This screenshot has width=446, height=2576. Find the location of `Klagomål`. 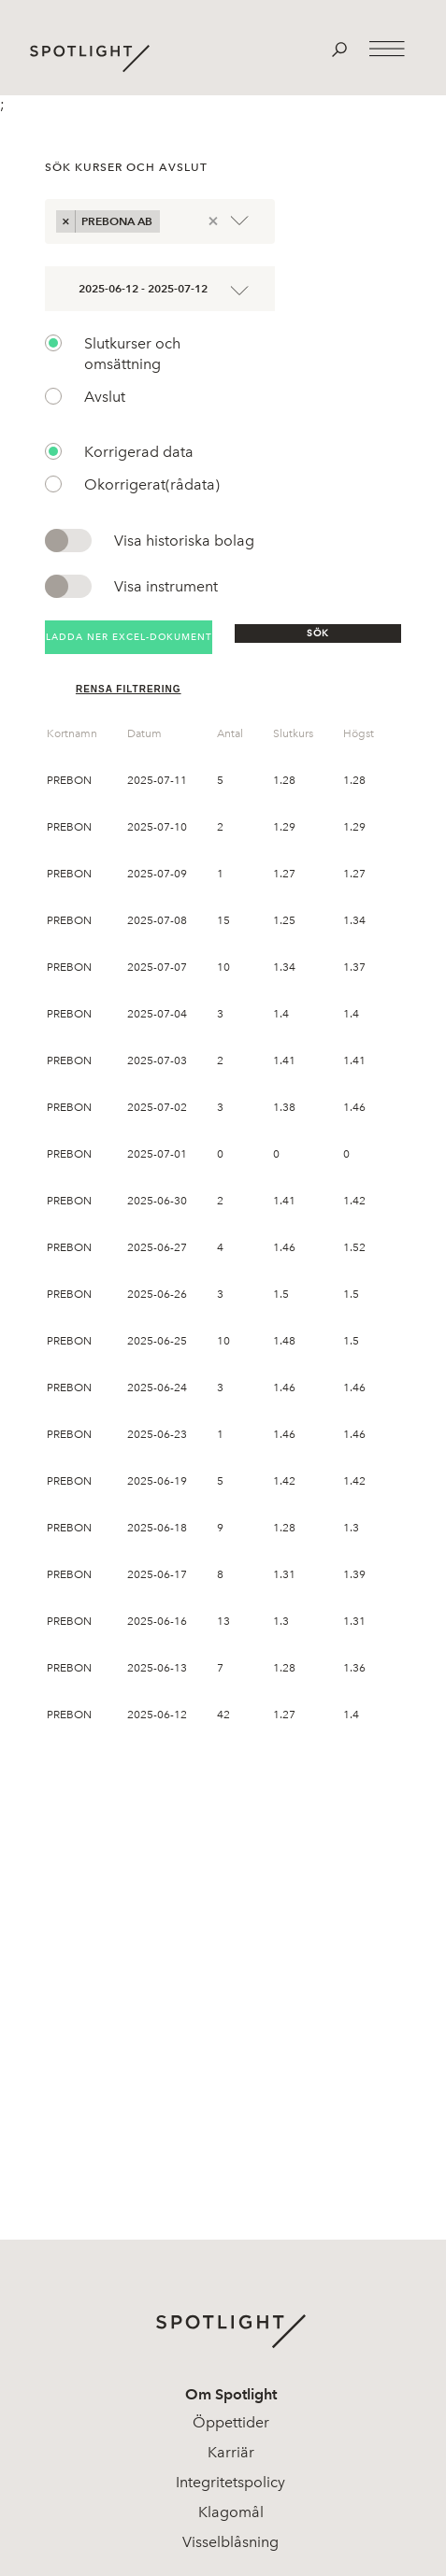

Klagomål is located at coordinates (231, 2512).